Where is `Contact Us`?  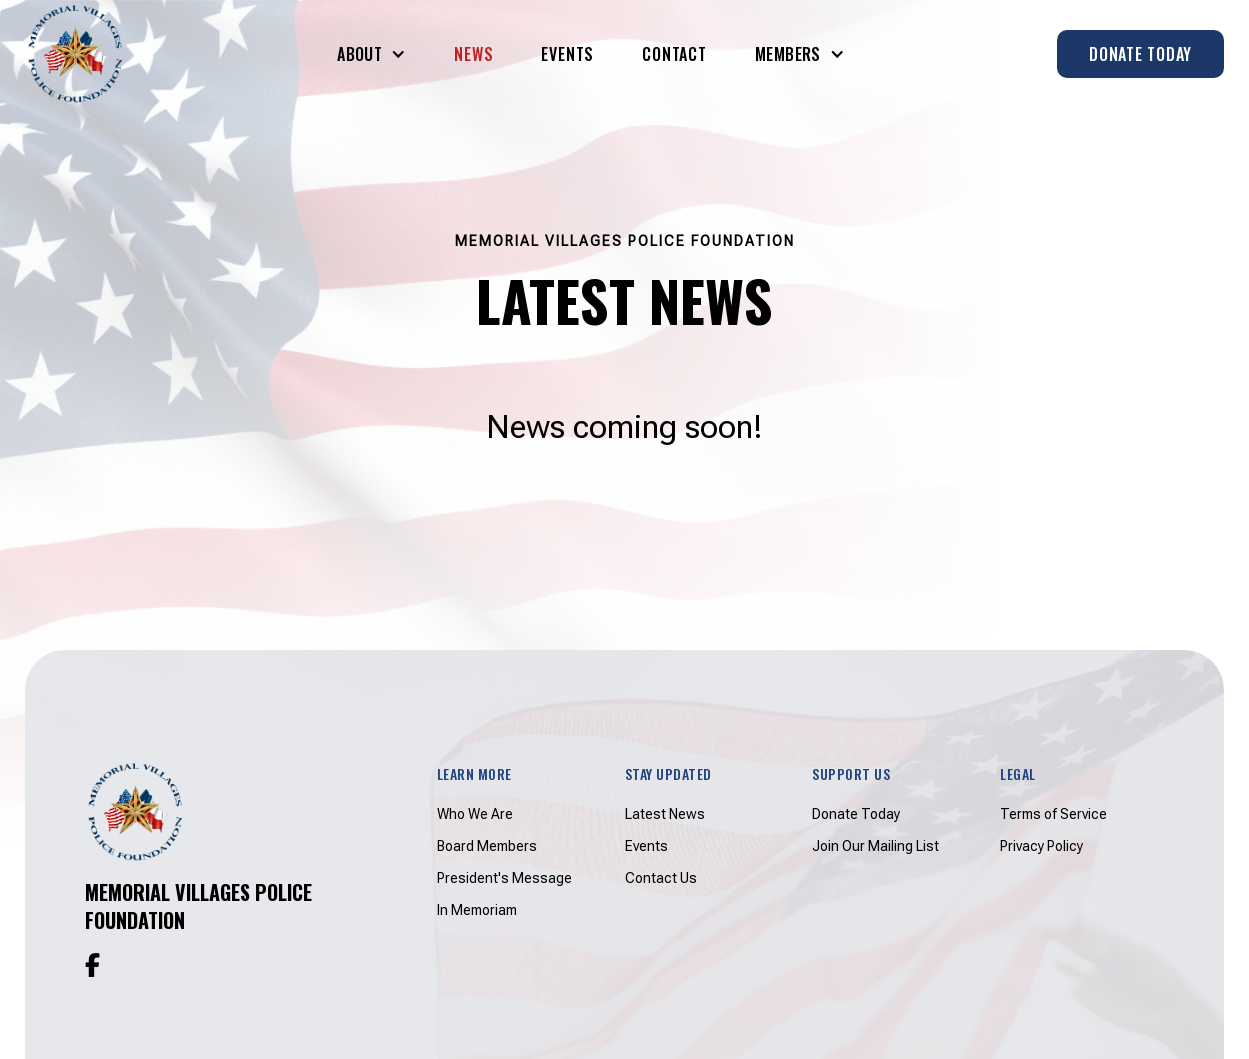 Contact Us is located at coordinates (661, 878).